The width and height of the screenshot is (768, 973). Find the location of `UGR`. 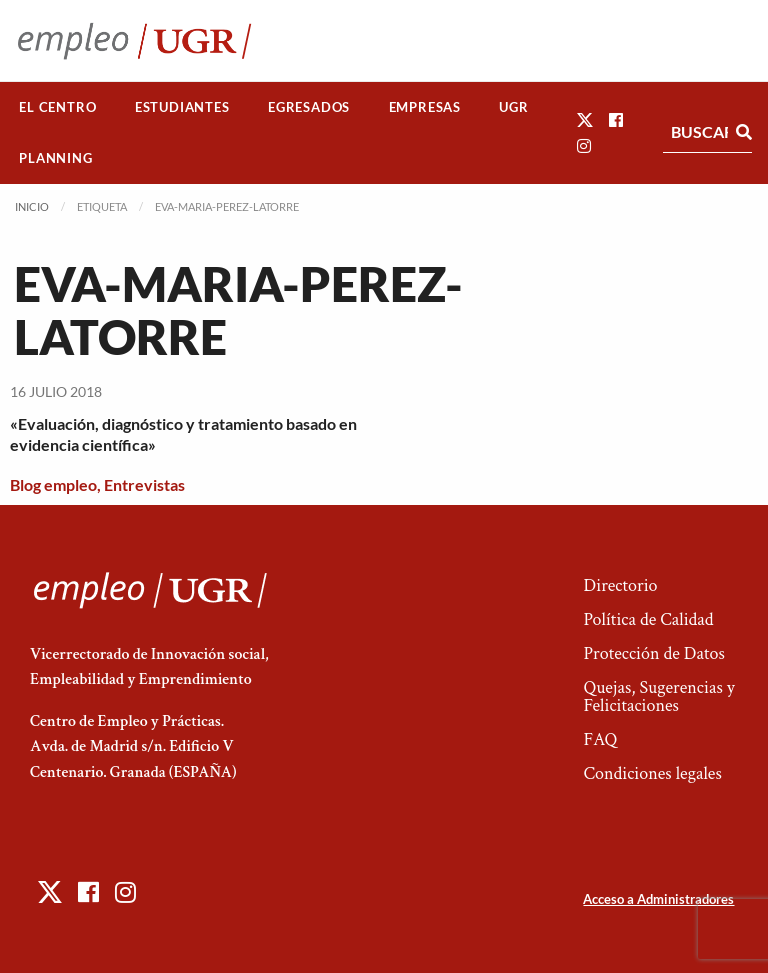

UGR is located at coordinates (513, 107).